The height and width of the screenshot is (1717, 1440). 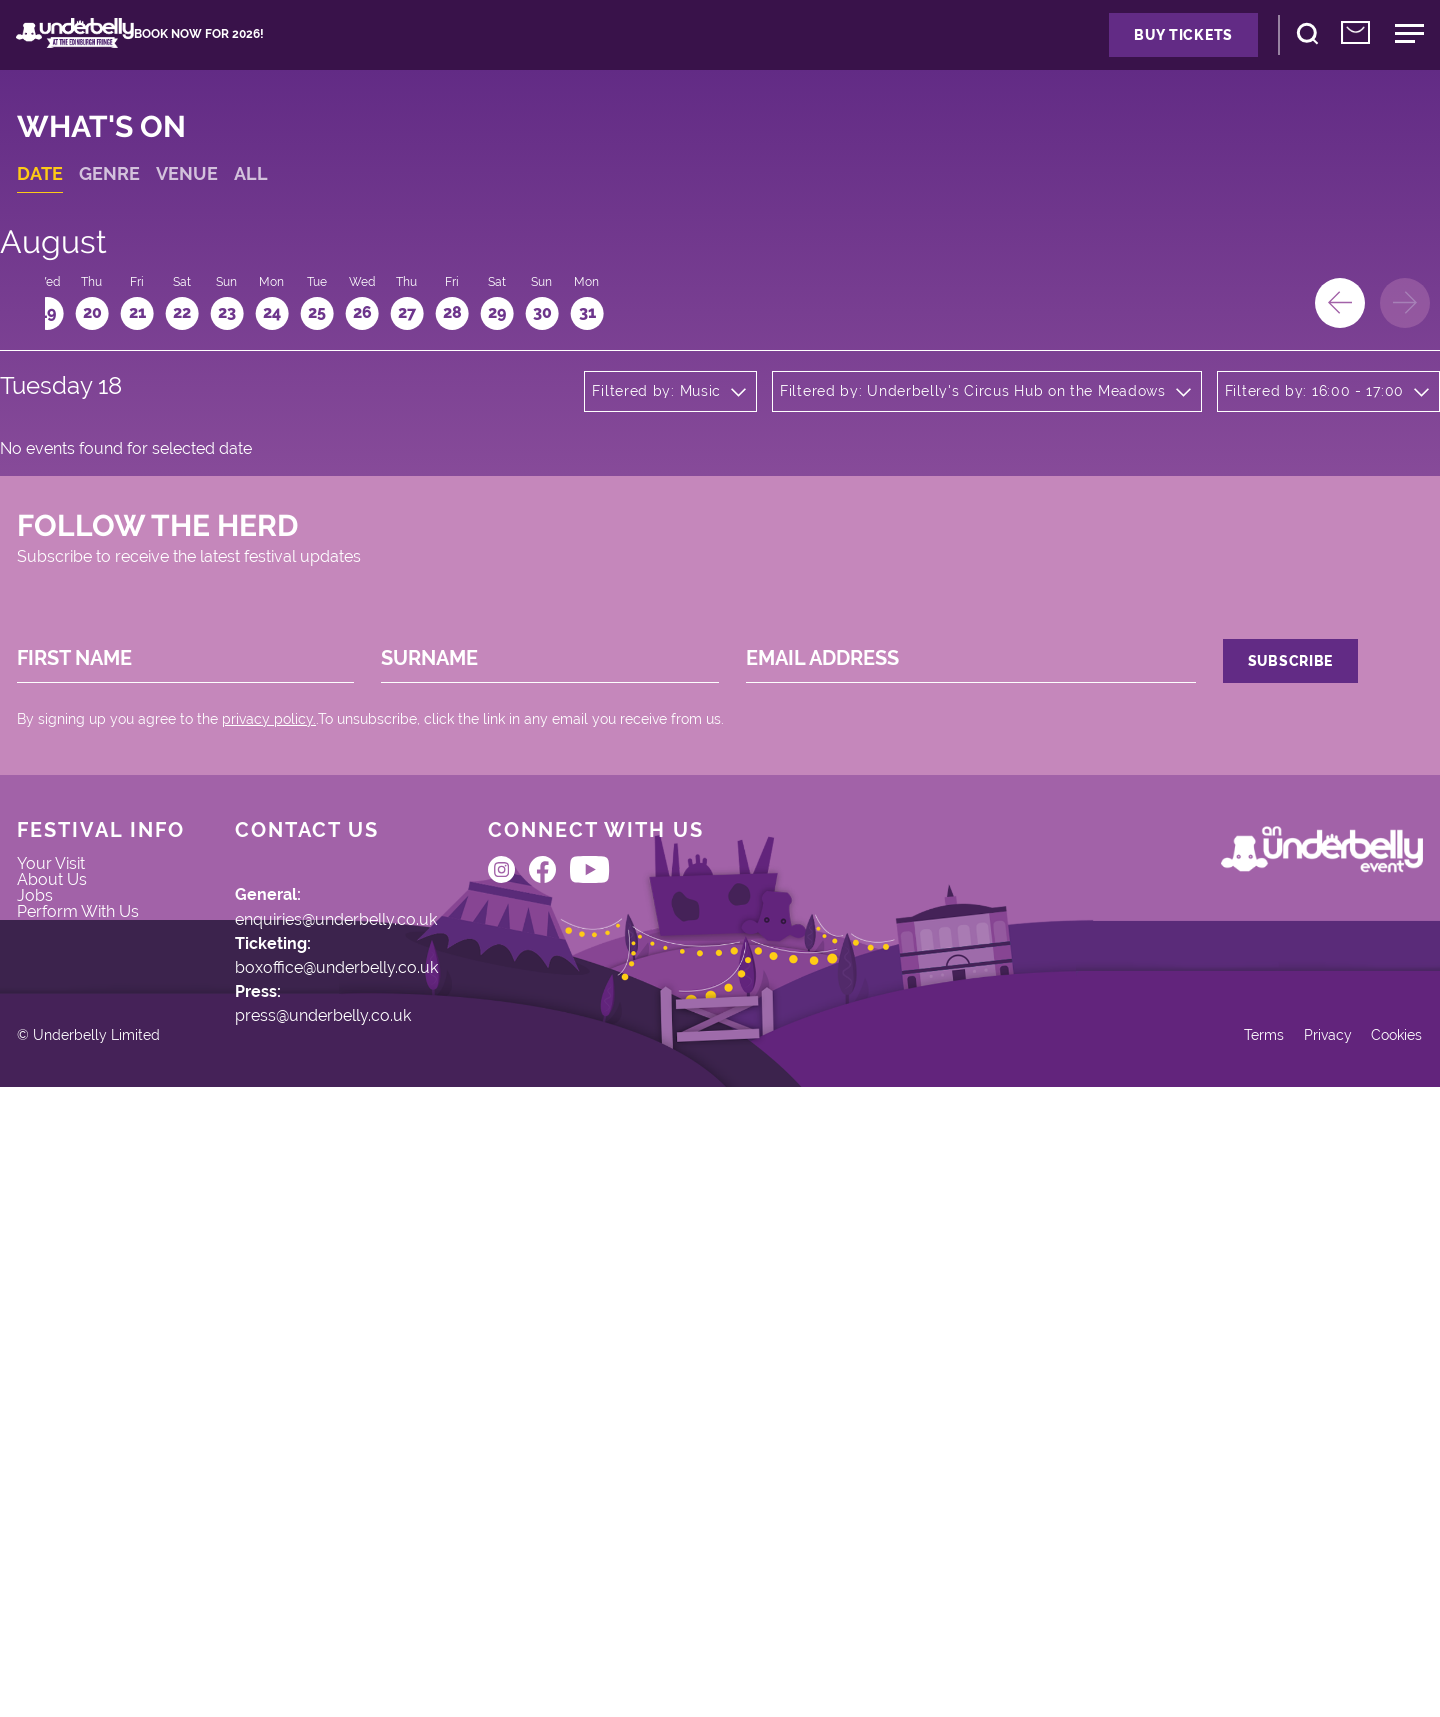 What do you see at coordinates (299, 1043) in the screenshot?
I see `privacy policy.` at bounding box center [299, 1043].